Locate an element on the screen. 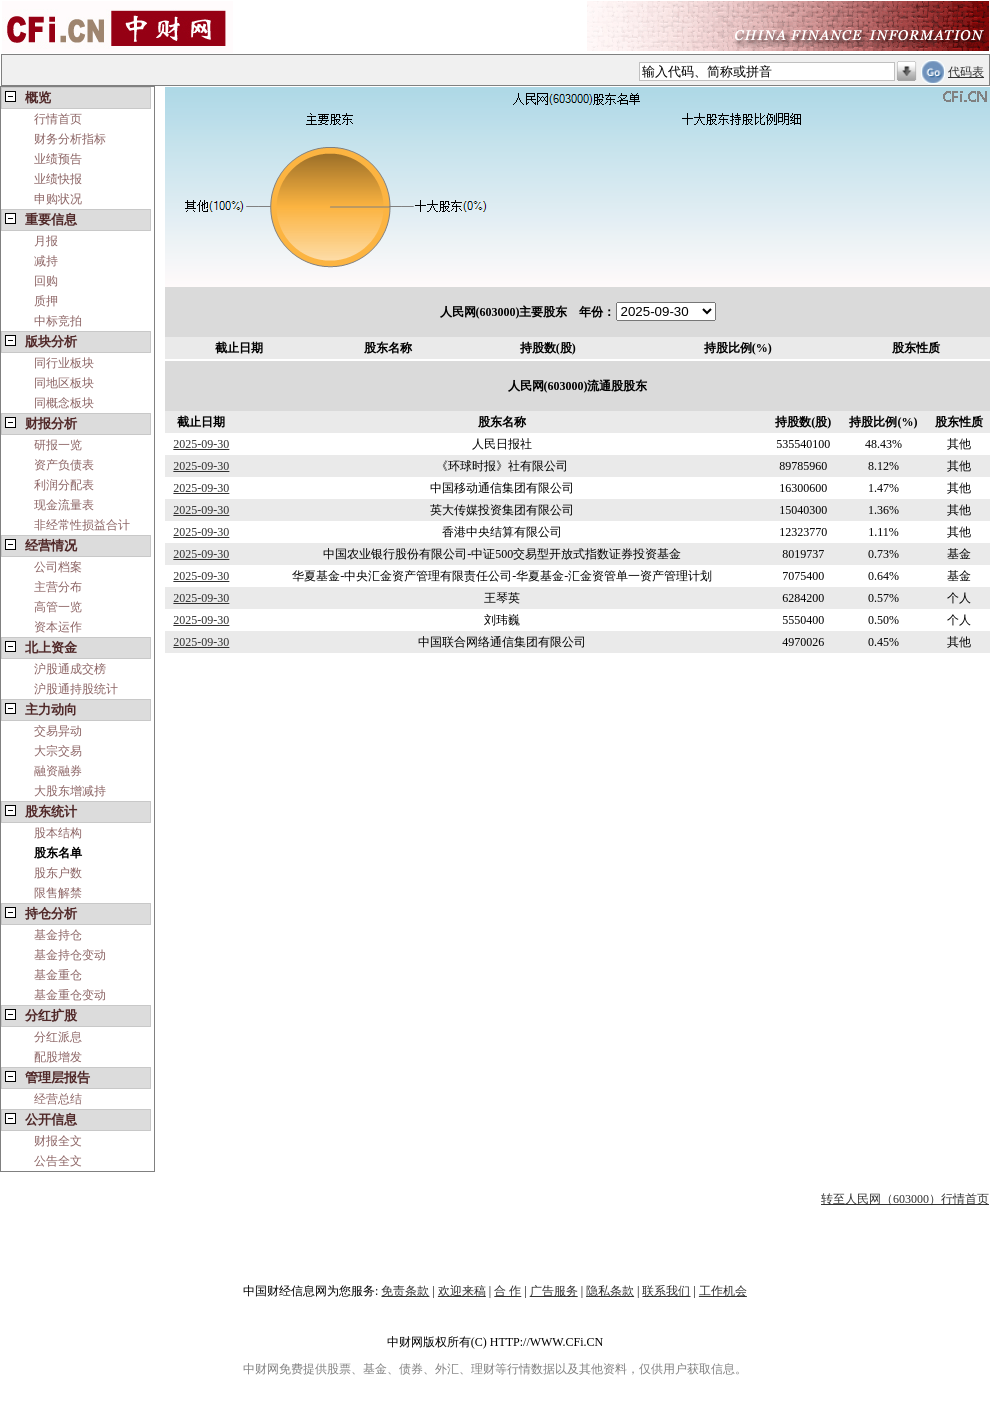  2025-09-30 is located at coordinates (201, 444).